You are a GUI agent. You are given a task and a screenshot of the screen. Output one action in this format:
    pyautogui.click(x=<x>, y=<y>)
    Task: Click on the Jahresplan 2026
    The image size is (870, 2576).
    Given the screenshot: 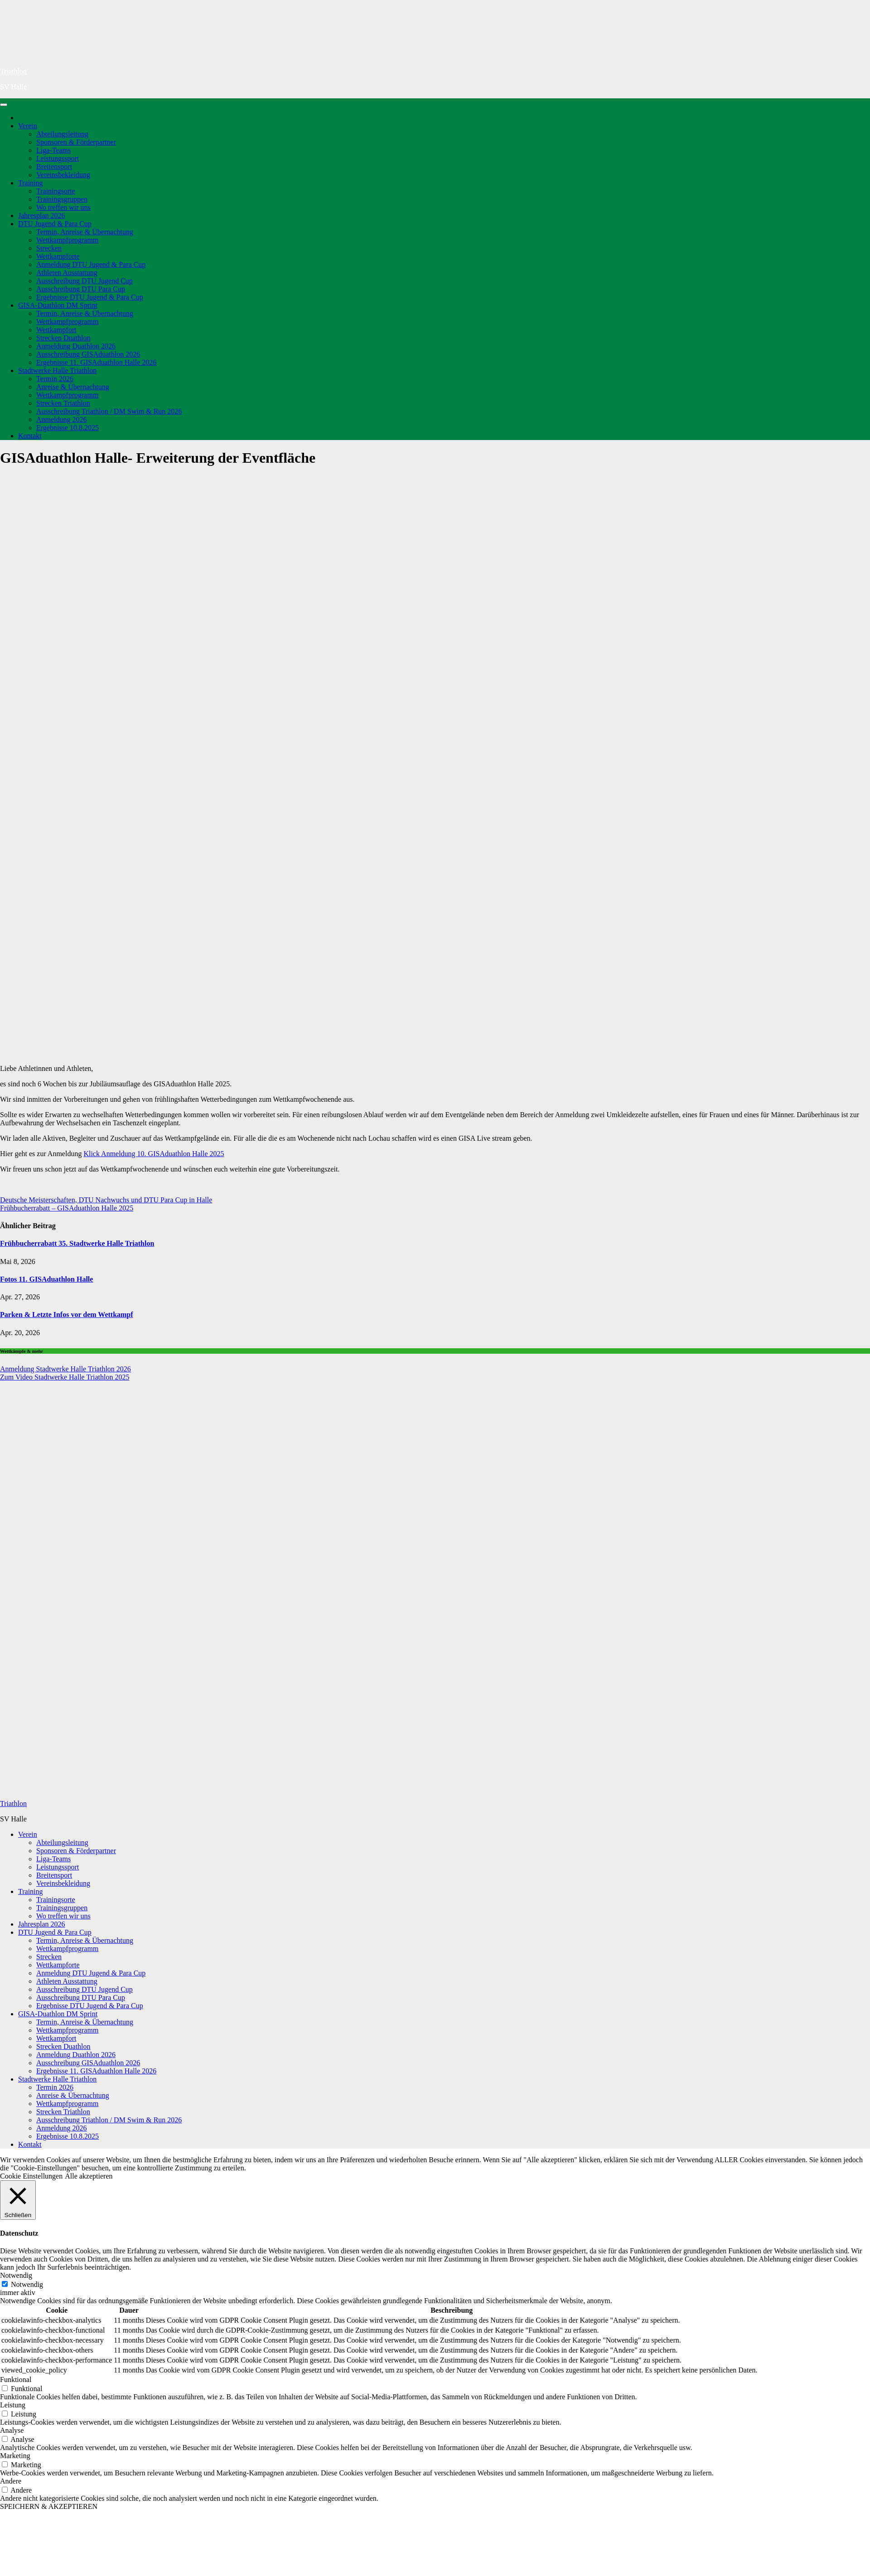 What is the action you would take?
    pyautogui.click(x=41, y=215)
    